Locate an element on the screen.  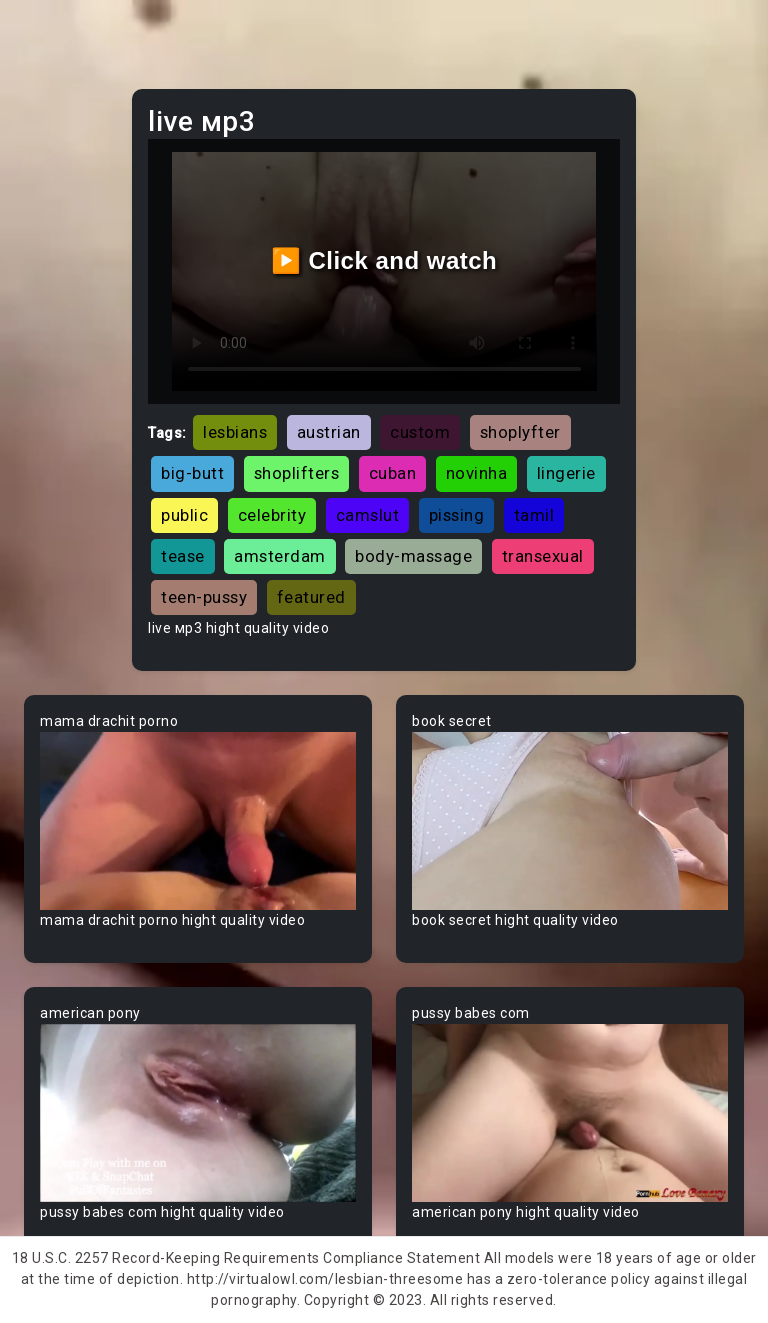
tamil is located at coordinates (534, 515).